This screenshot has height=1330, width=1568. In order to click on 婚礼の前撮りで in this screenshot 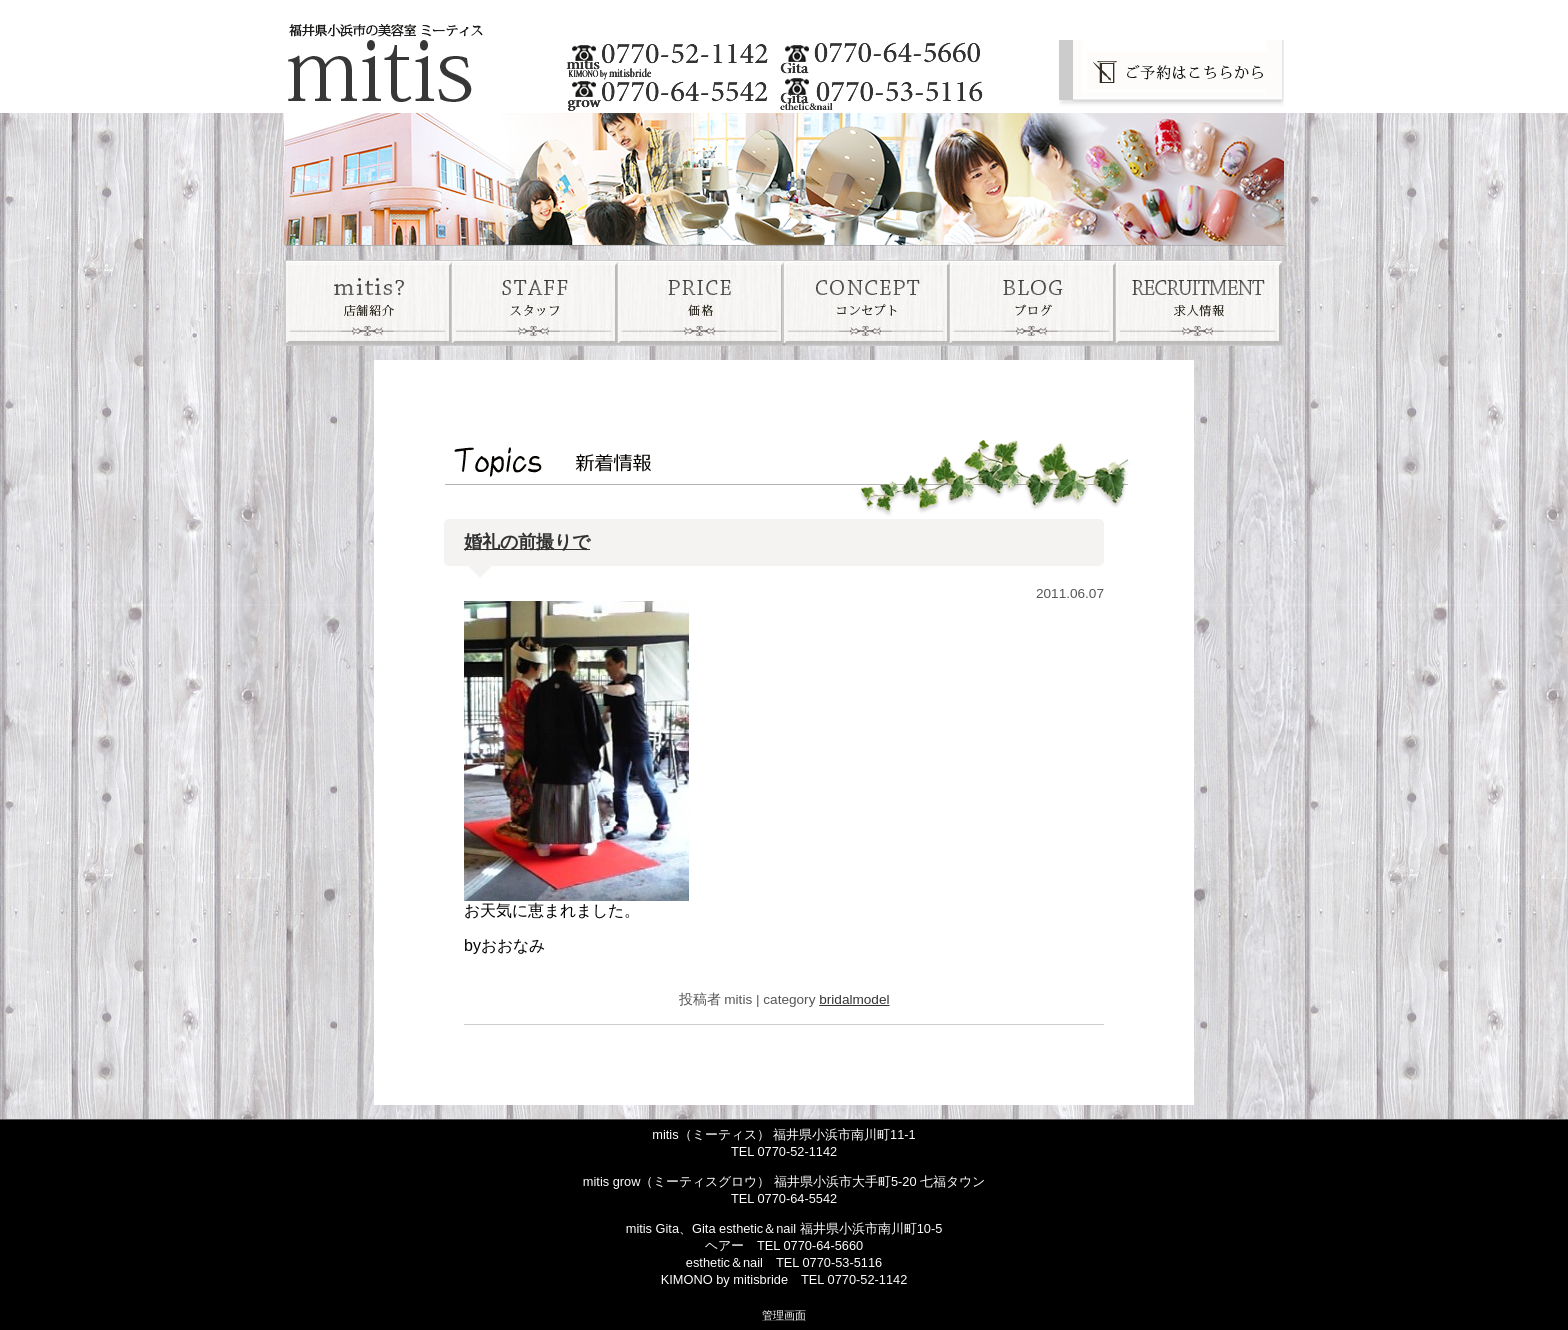, I will do `click(527, 542)`.